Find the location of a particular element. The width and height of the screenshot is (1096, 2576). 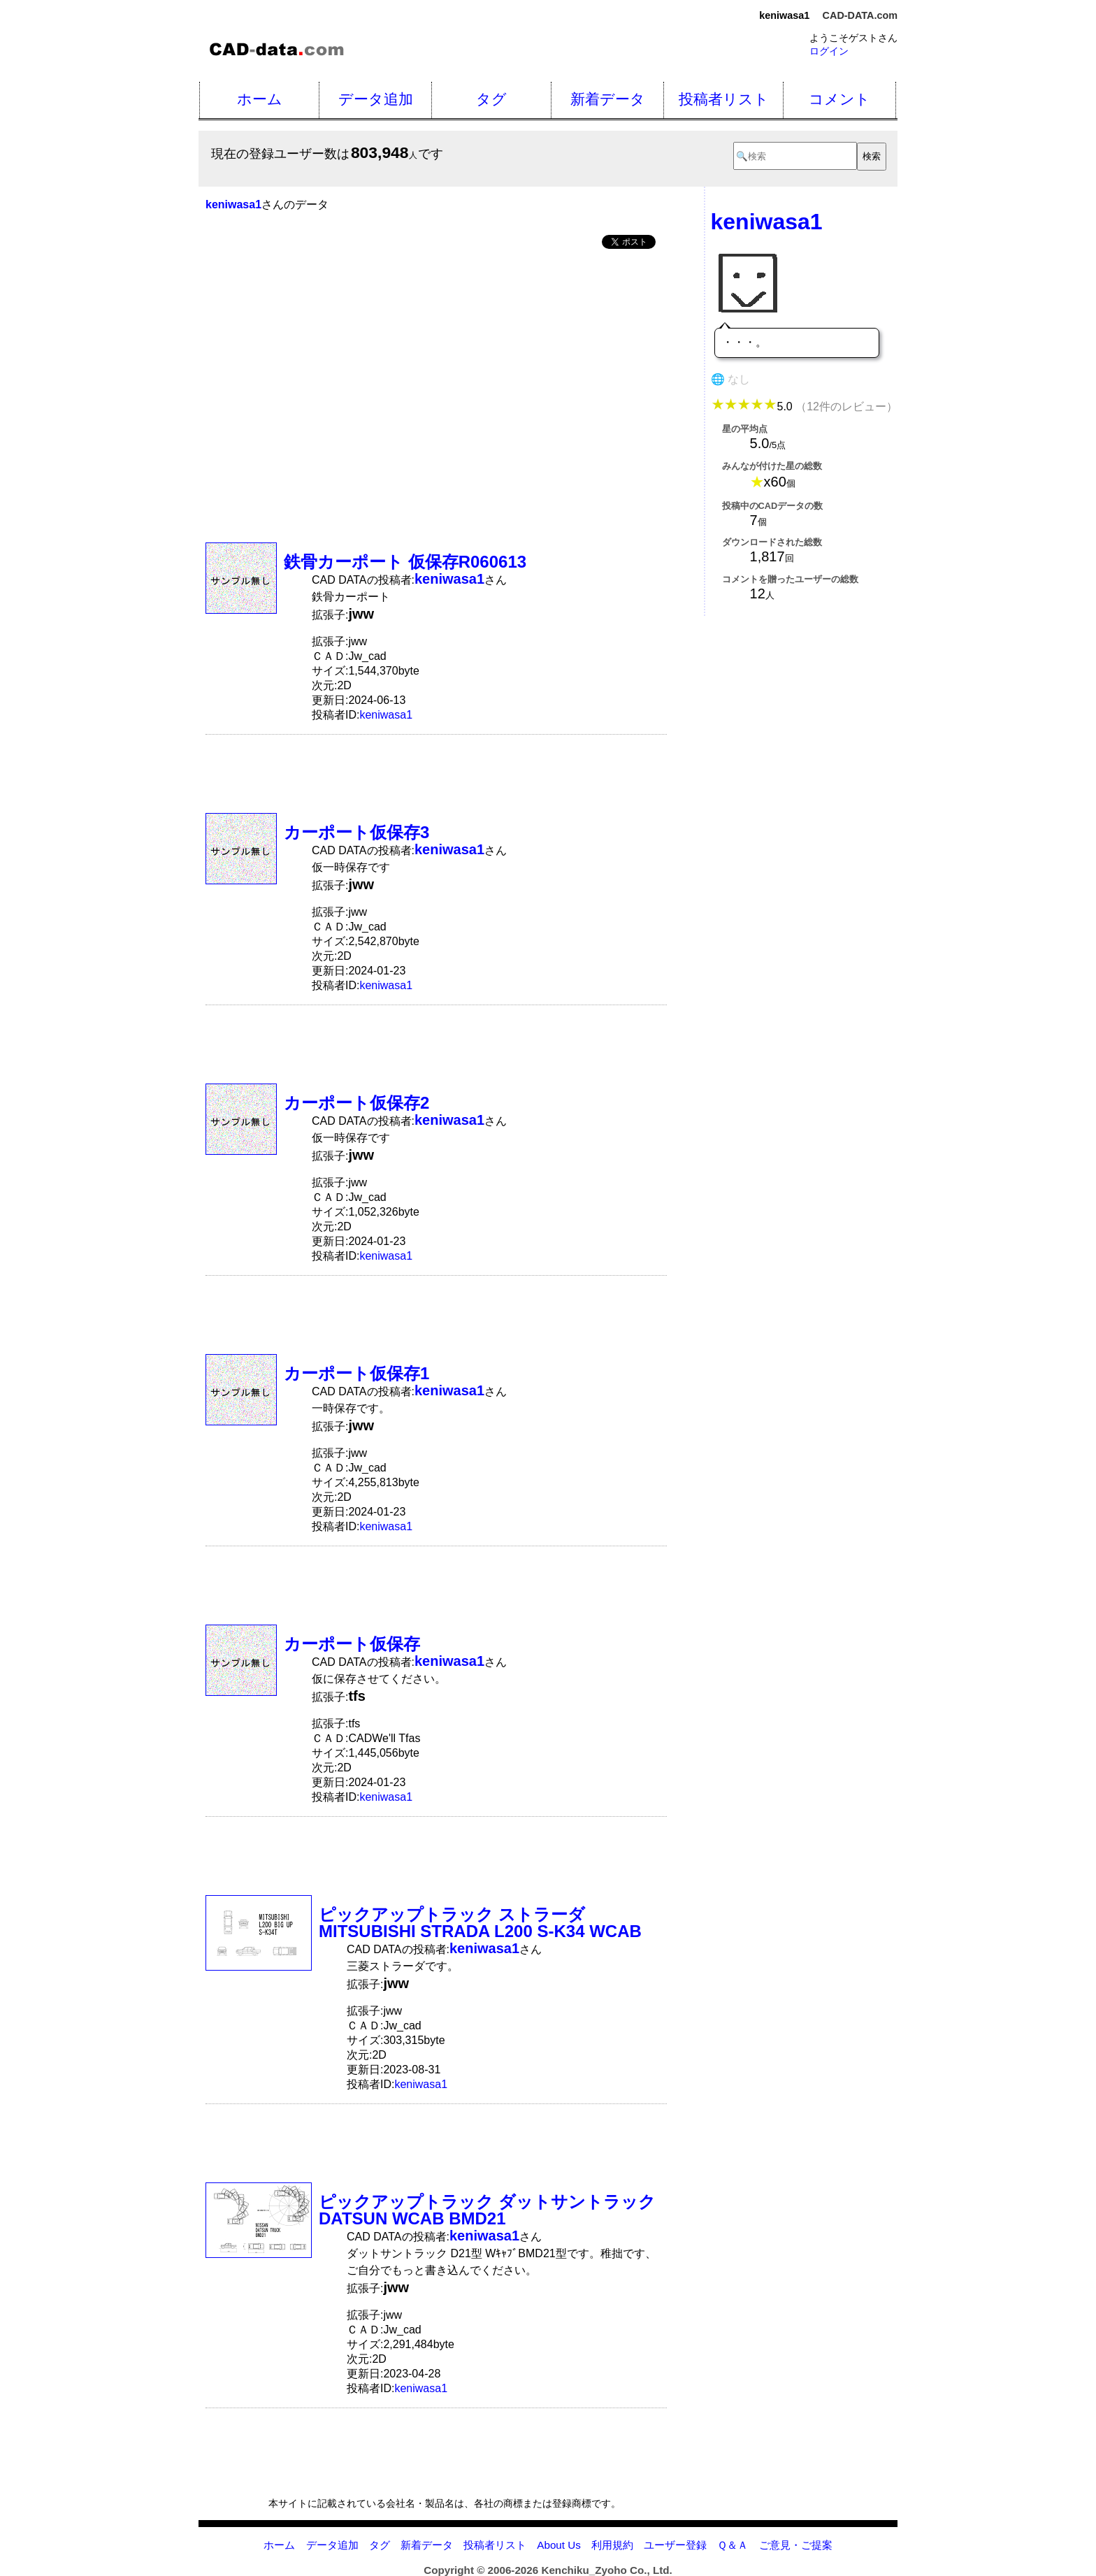

ホーム is located at coordinates (259, 99).